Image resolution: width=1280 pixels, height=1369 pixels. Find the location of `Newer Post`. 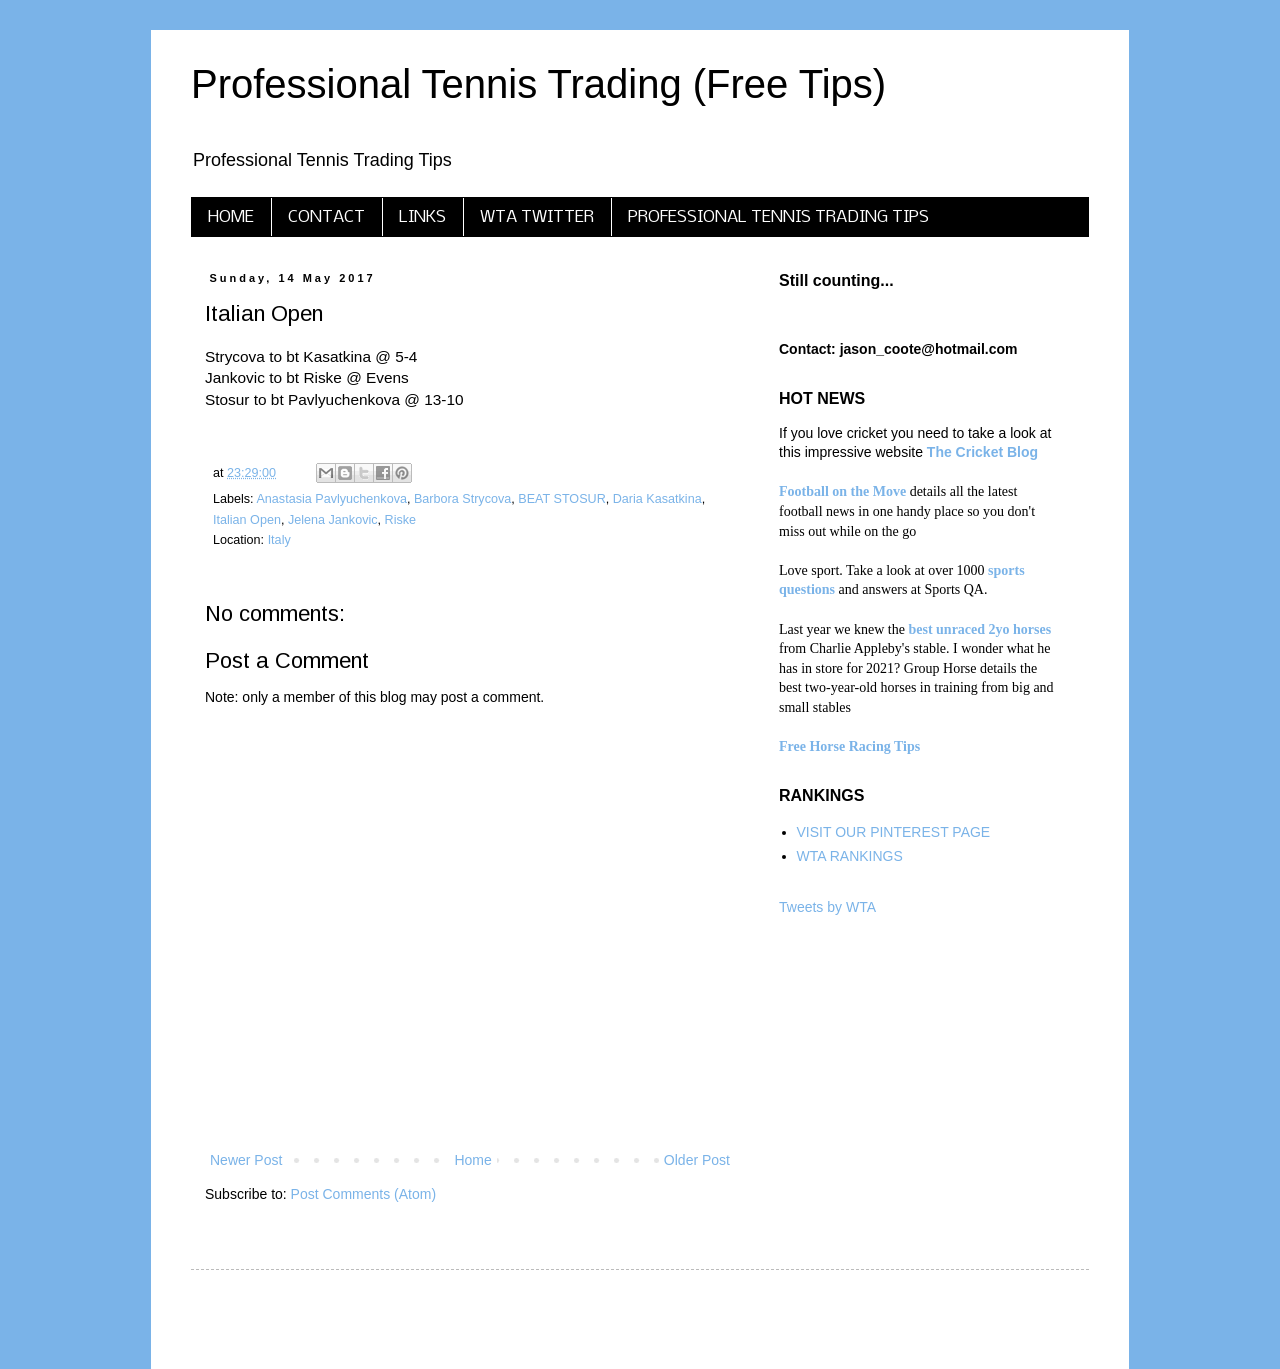

Newer Post is located at coordinates (246, 1160).